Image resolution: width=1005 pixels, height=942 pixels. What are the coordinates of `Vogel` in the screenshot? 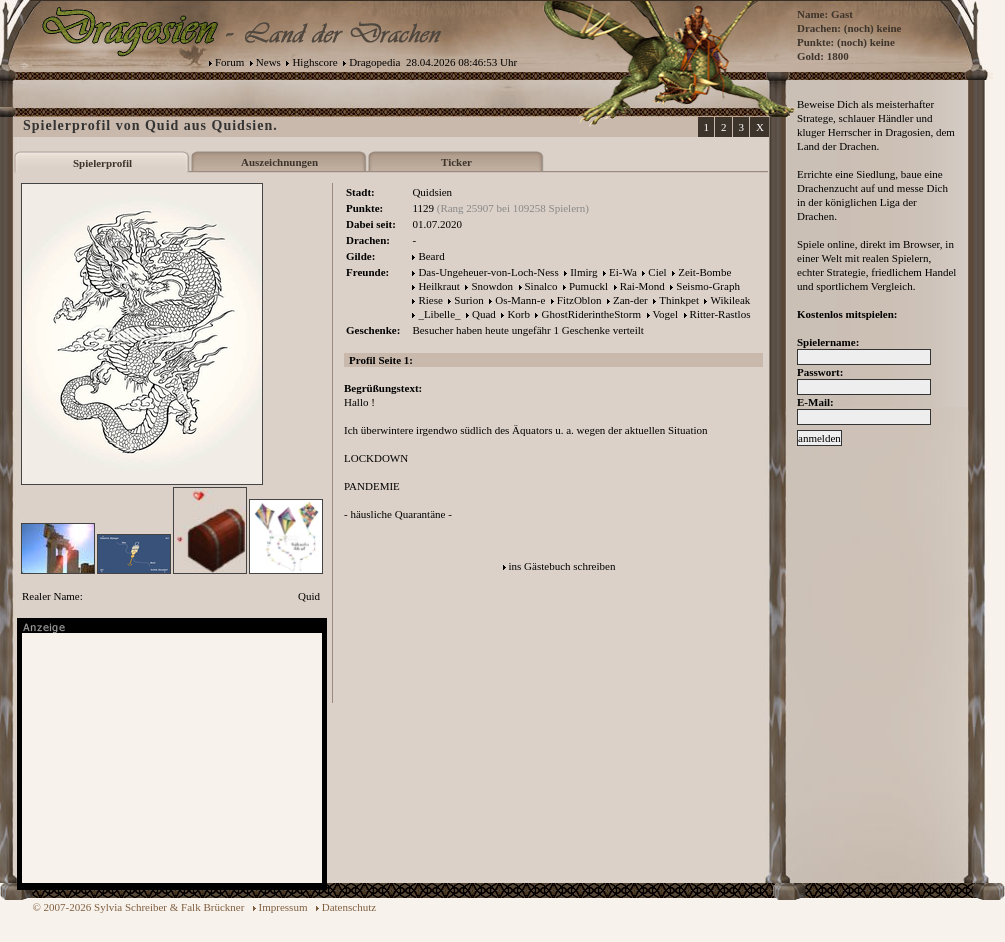 It's located at (665, 314).